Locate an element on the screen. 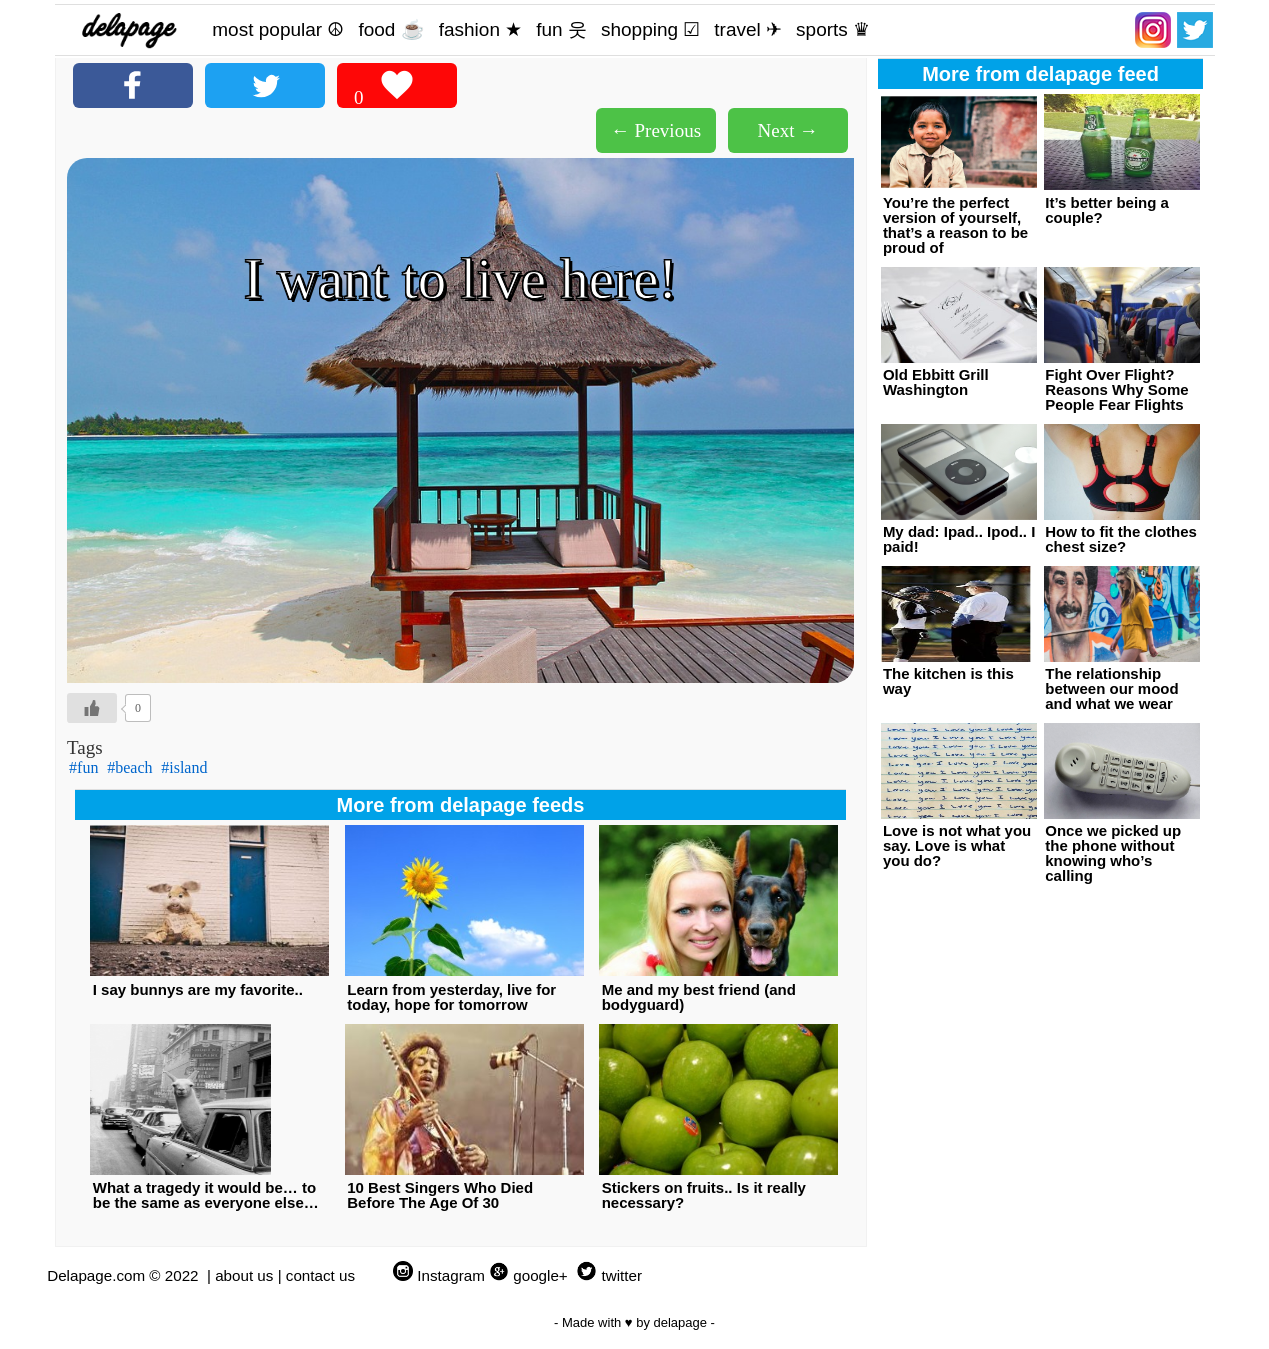 This screenshot has width=1269, height=1349. What a tragedy it would be… to be the same as everyone else… is located at coordinates (206, 1195).